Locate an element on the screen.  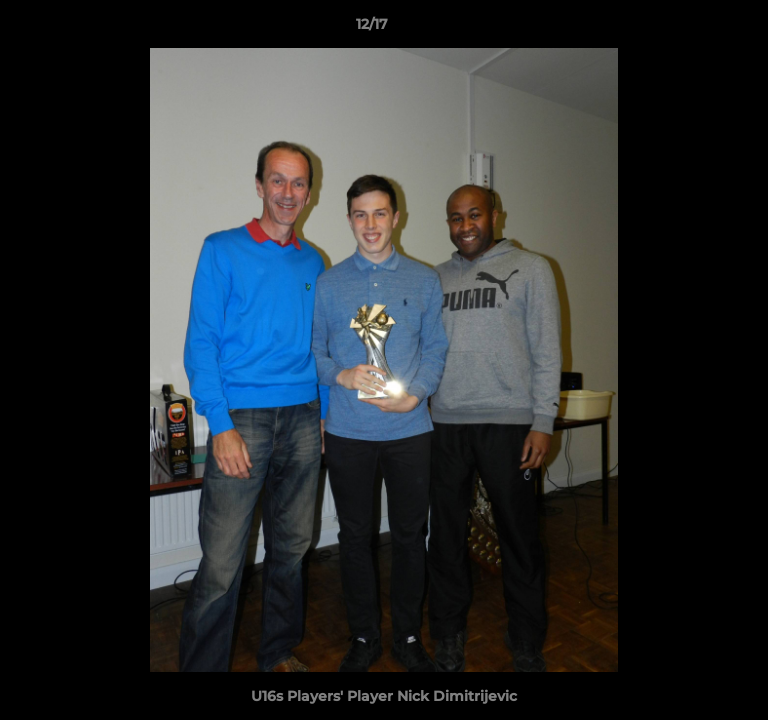
[button] is located at coordinates (696, 29).